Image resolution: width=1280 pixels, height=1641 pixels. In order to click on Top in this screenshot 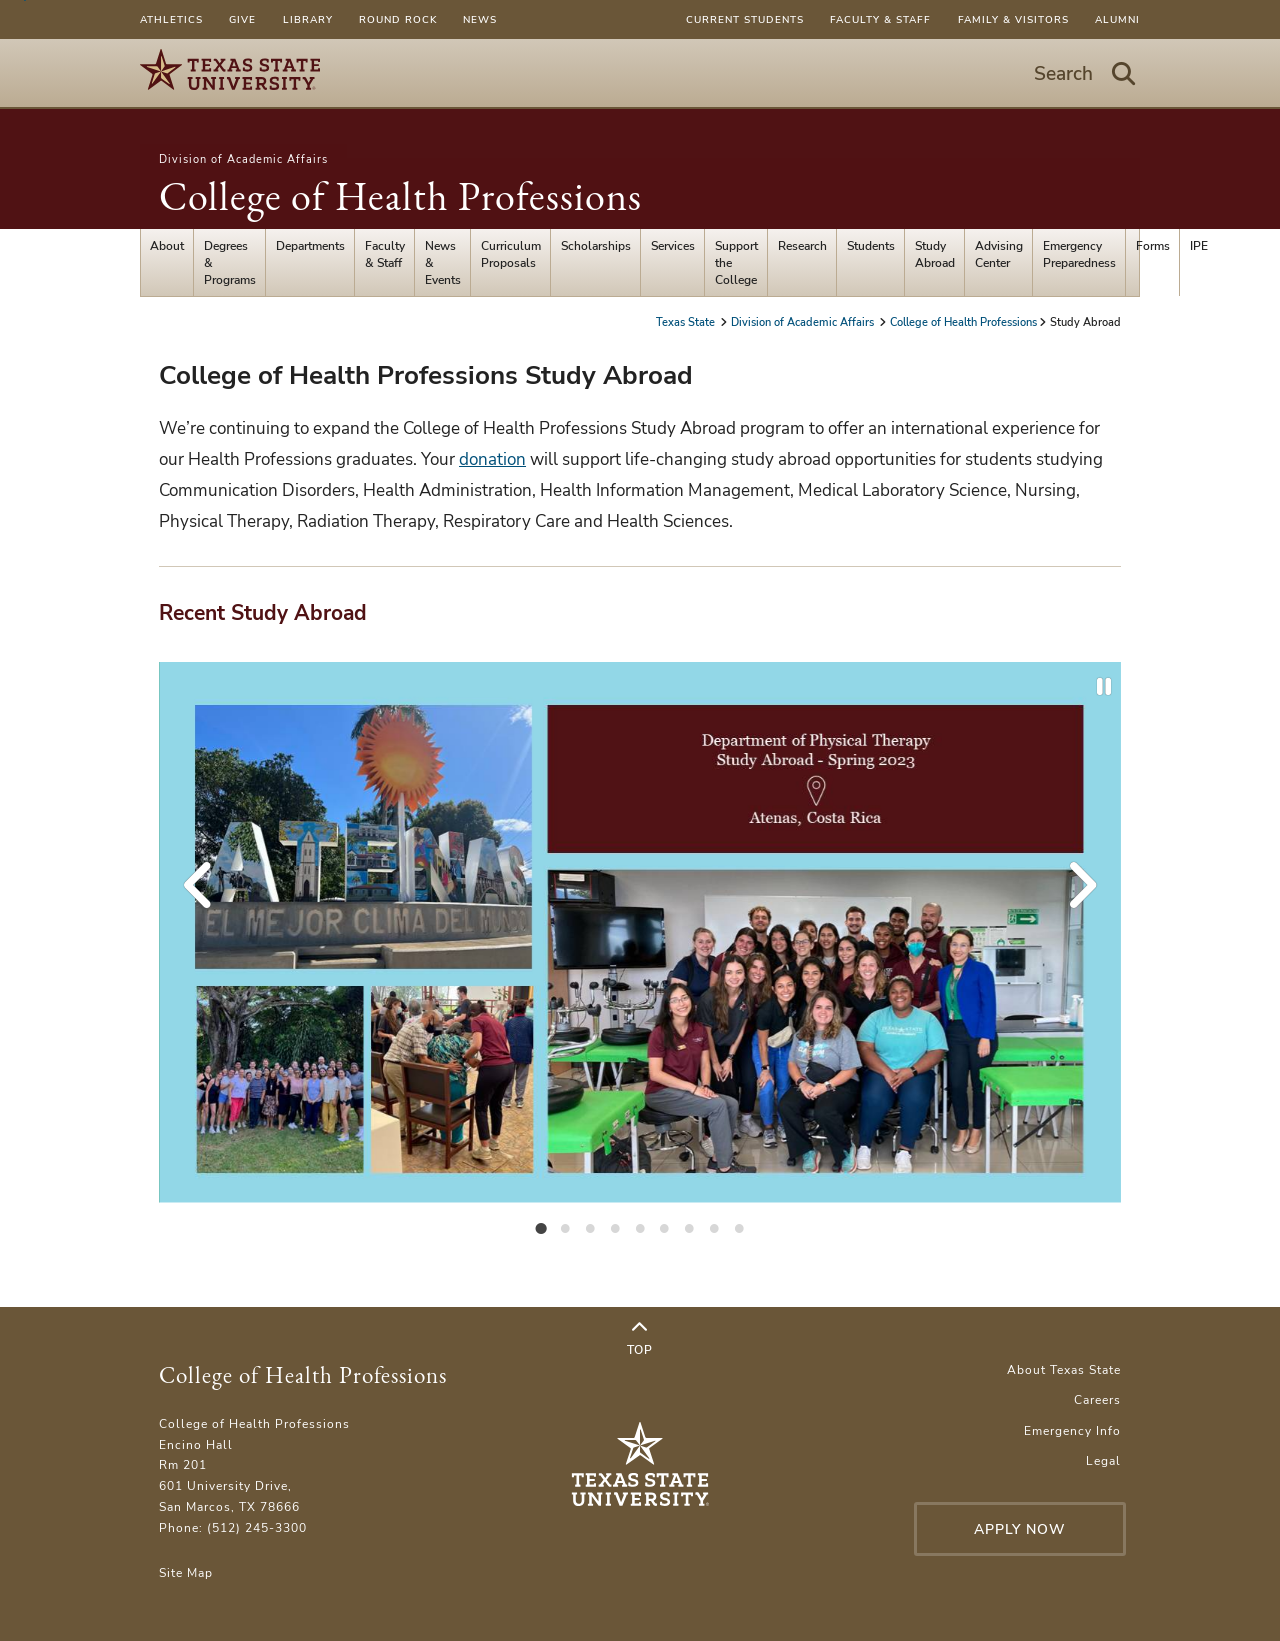, I will do `click(640, 1339)`.